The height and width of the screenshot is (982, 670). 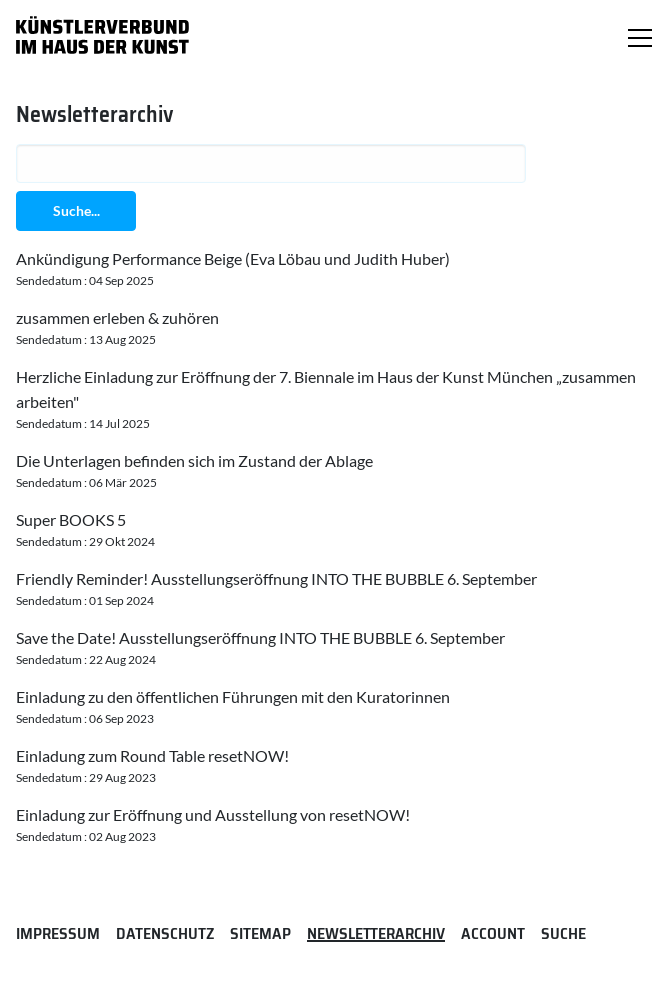 What do you see at coordinates (152, 755) in the screenshot?
I see `Einladung zum Round Table resetNOW!` at bounding box center [152, 755].